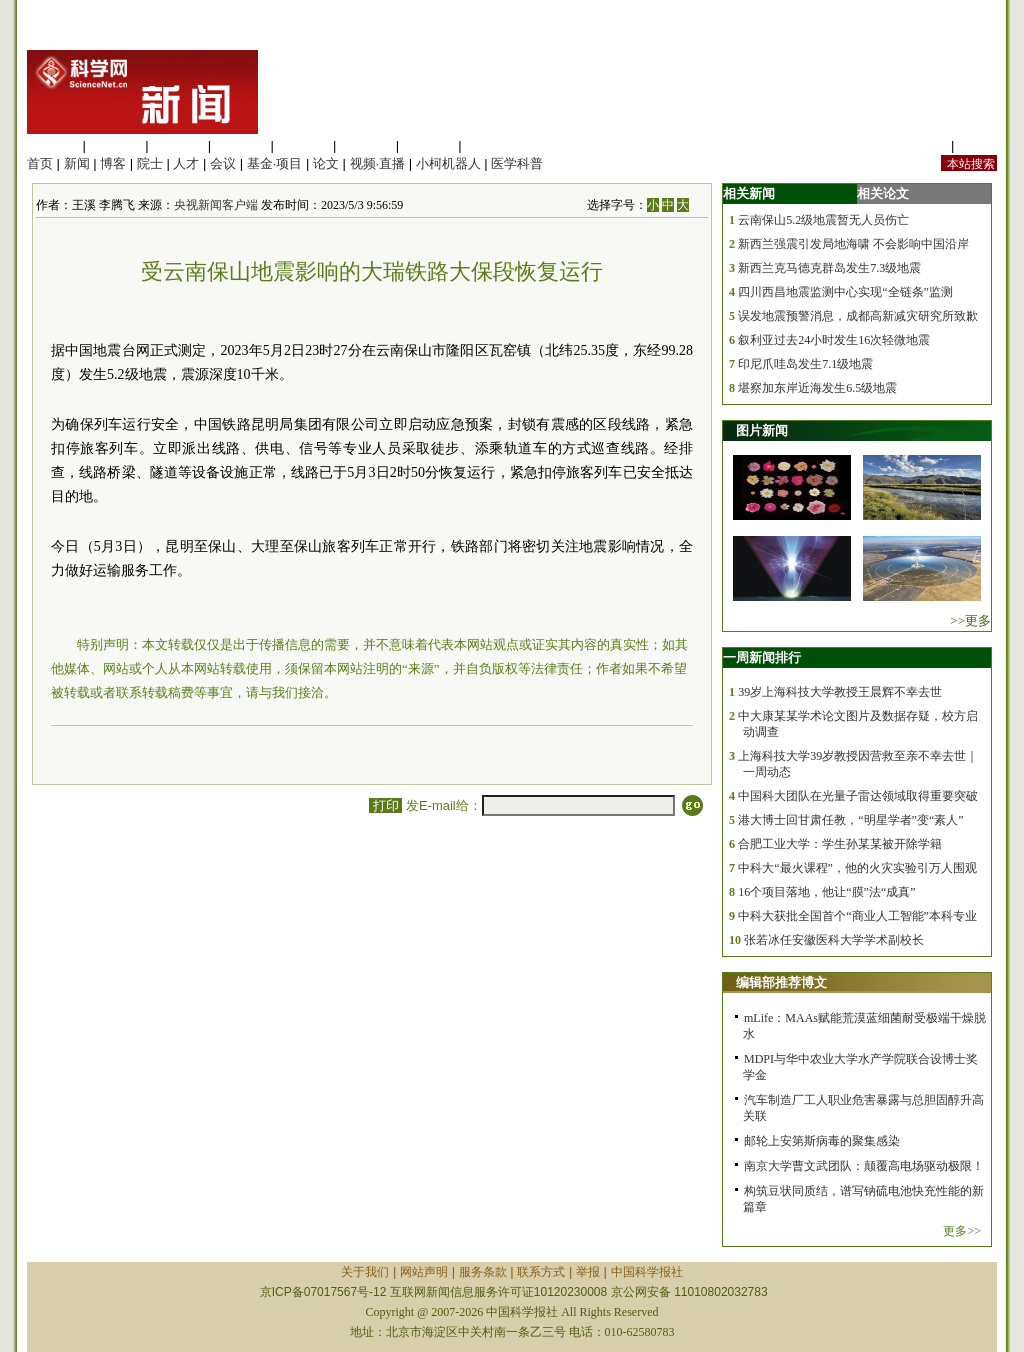 This screenshot has width=1024, height=1352. What do you see at coordinates (366, 145) in the screenshot?
I see `地球科学` at bounding box center [366, 145].